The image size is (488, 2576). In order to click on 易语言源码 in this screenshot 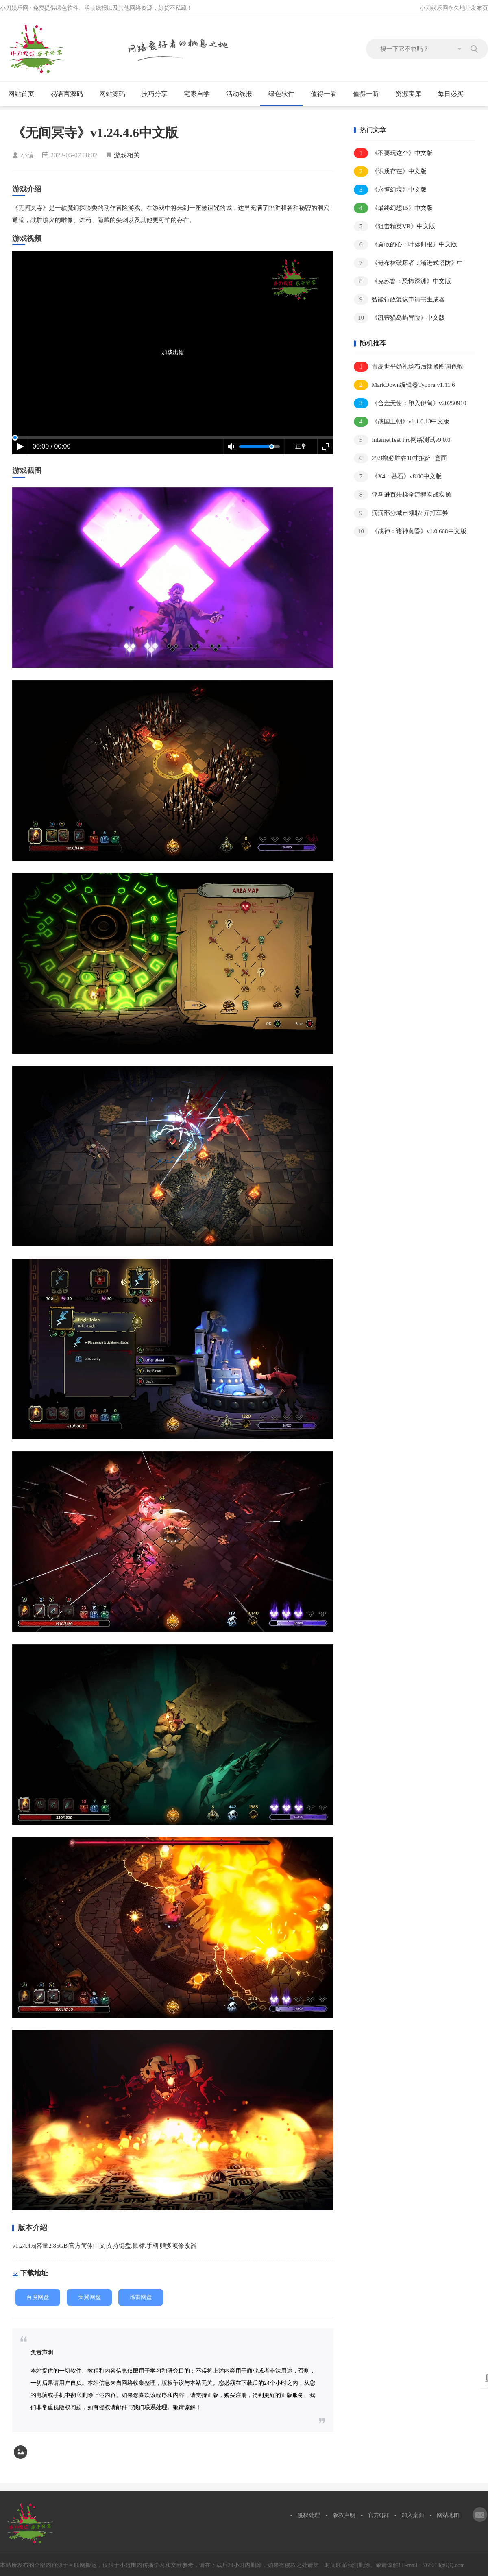, I will do `click(70, 94)`.